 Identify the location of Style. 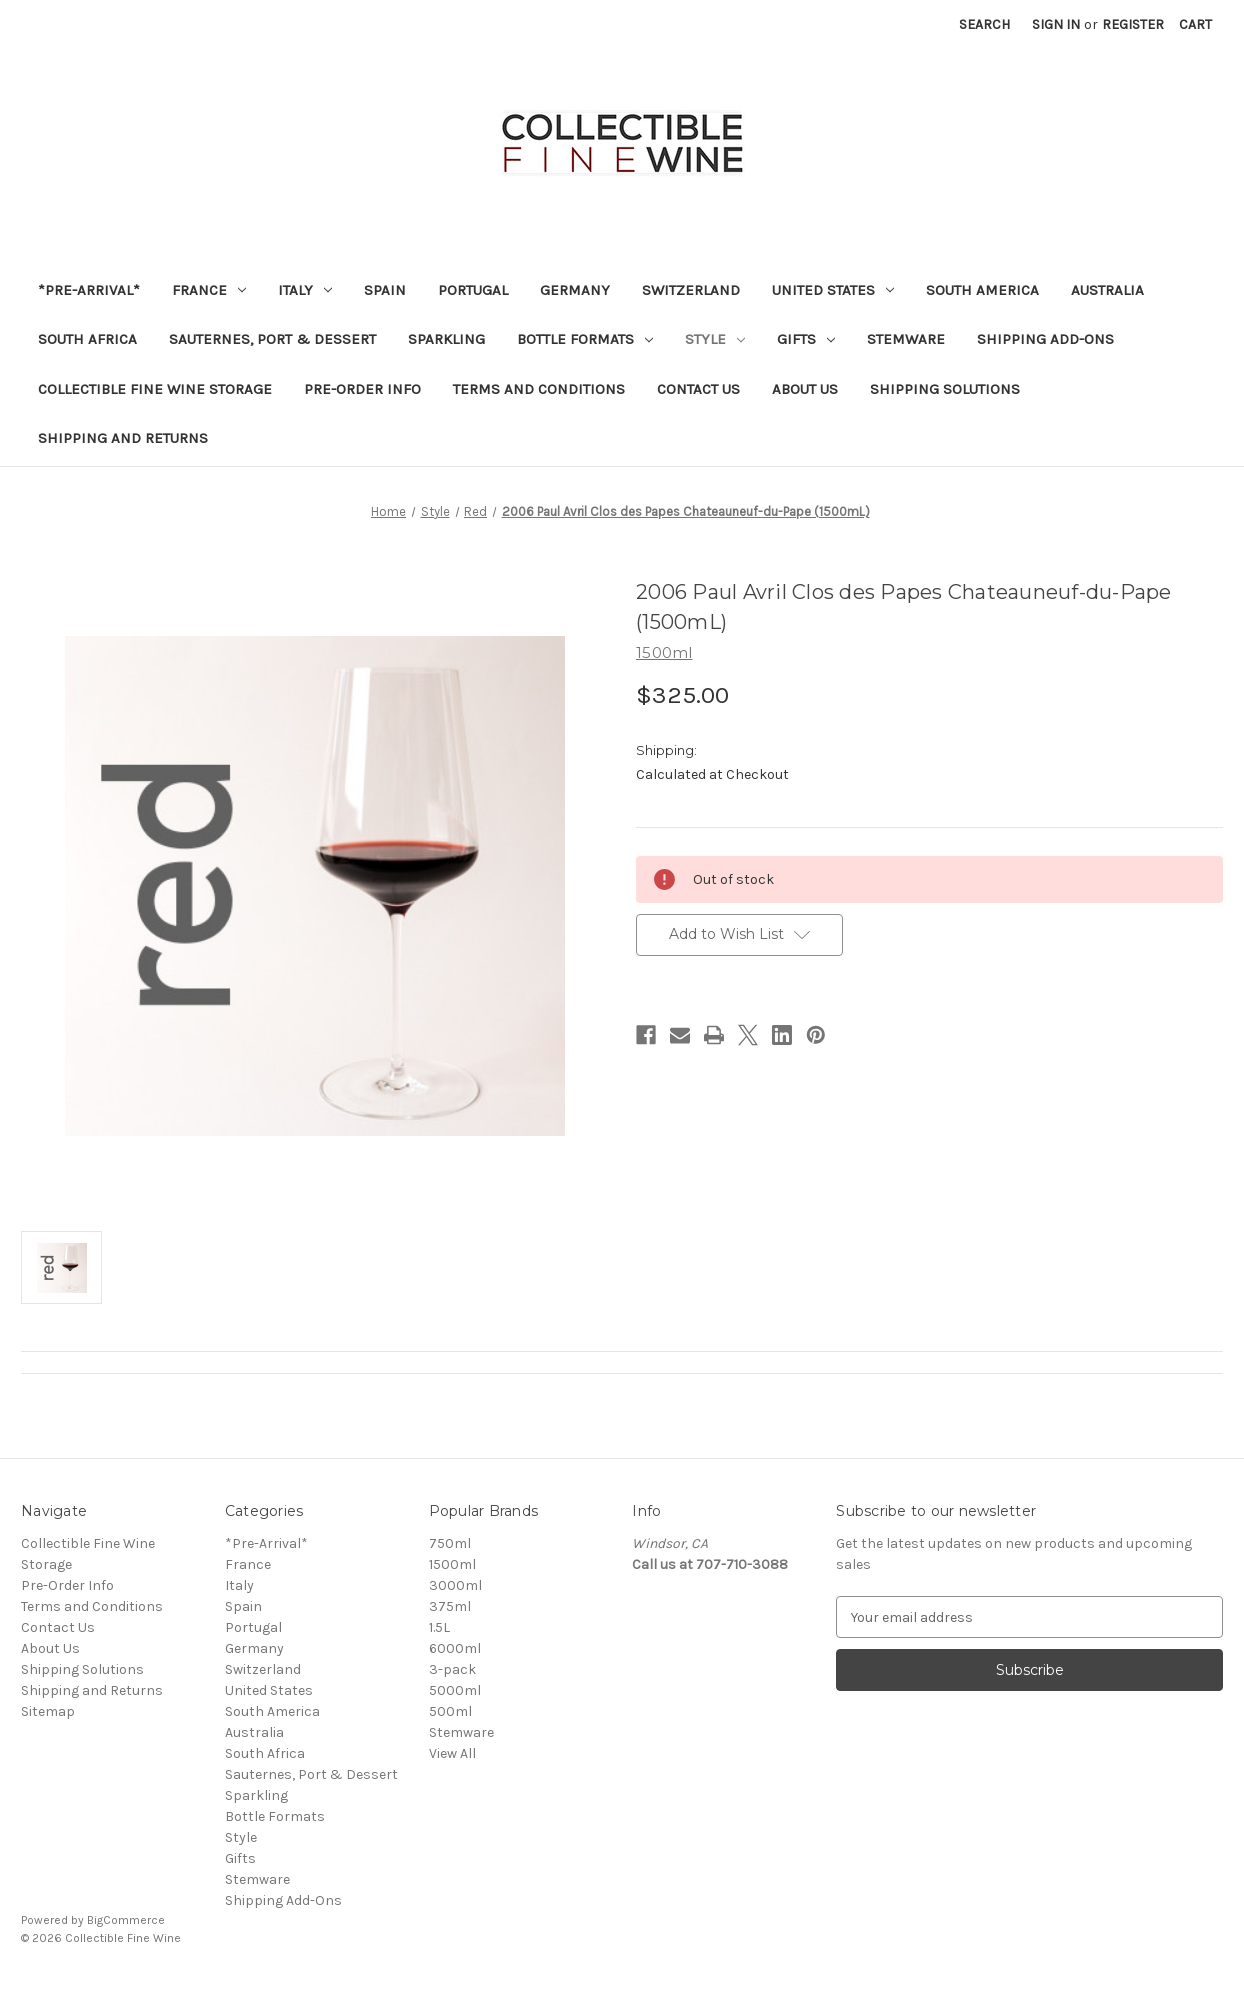
(715, 339).